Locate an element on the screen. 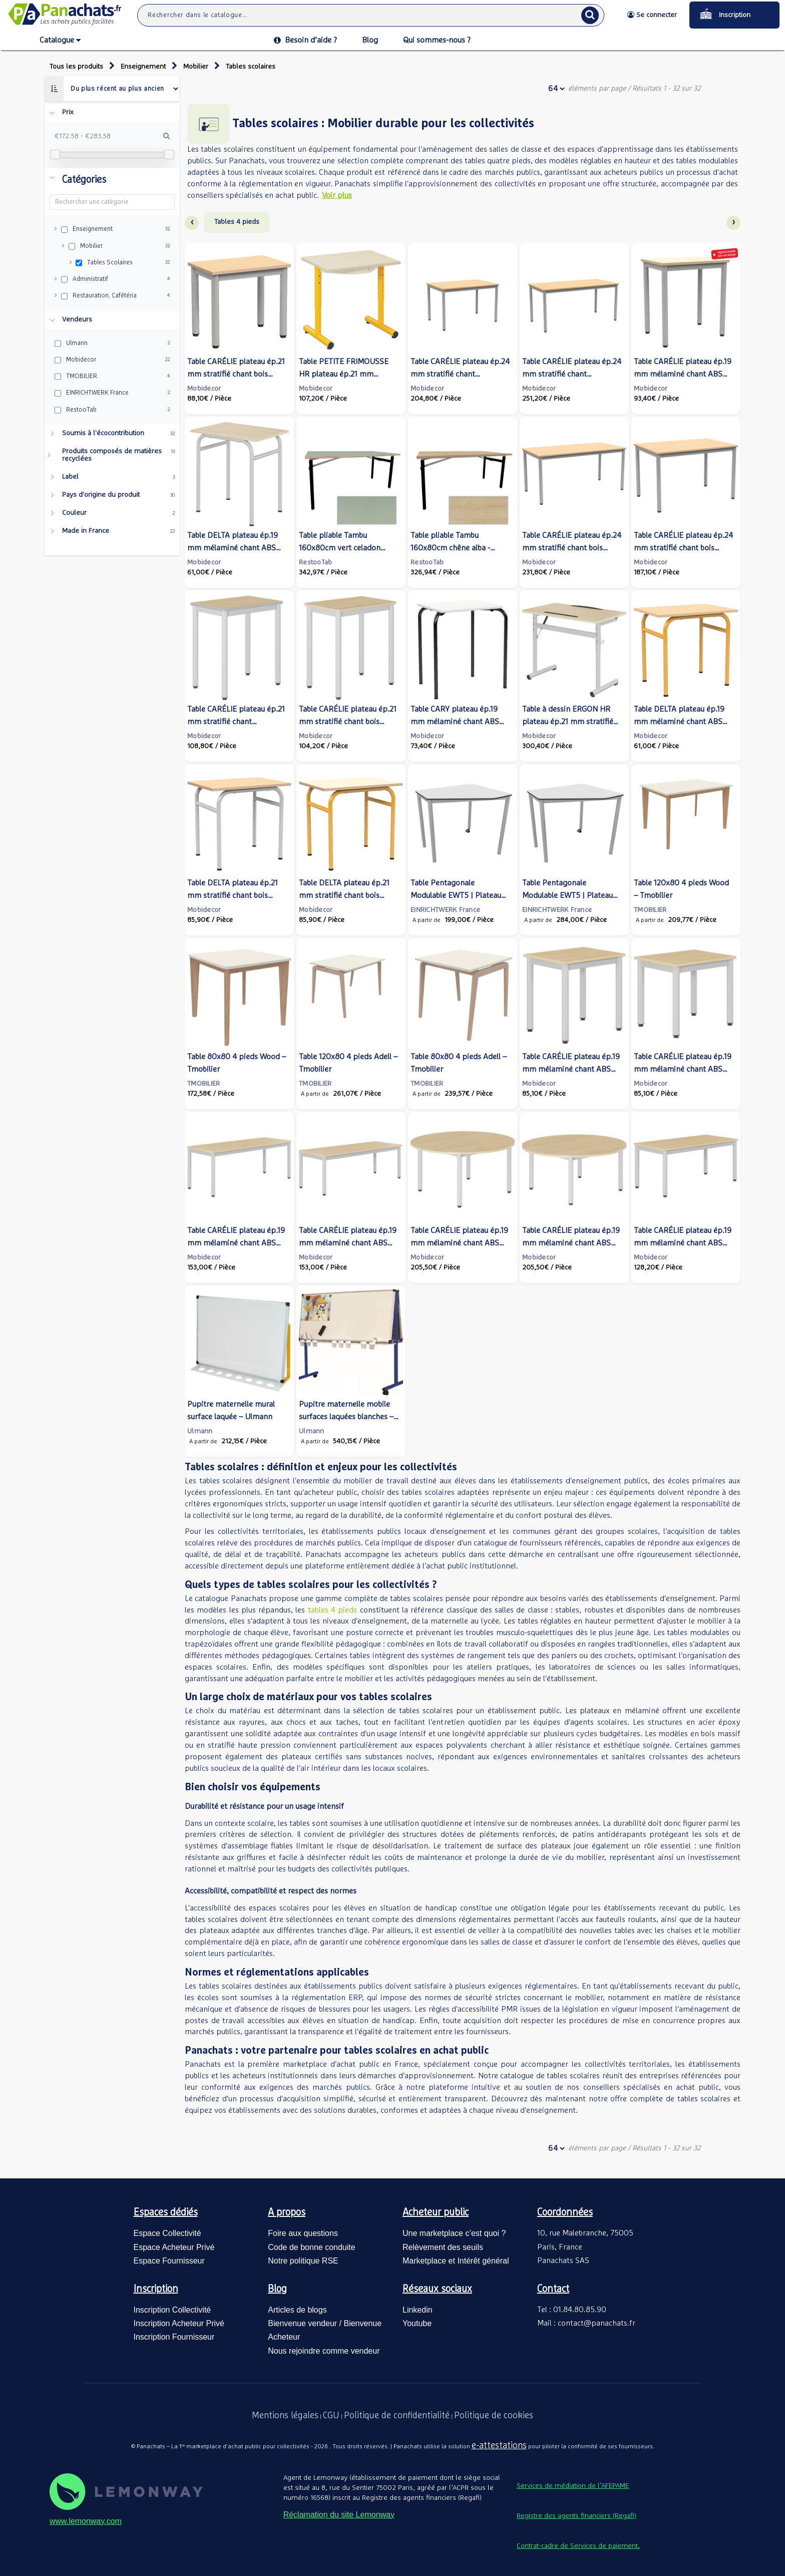 Image resolution: width=785 pixels, height=2576 pixels. Réclamation du site Lemonway is located at coordinates (339, 2514).